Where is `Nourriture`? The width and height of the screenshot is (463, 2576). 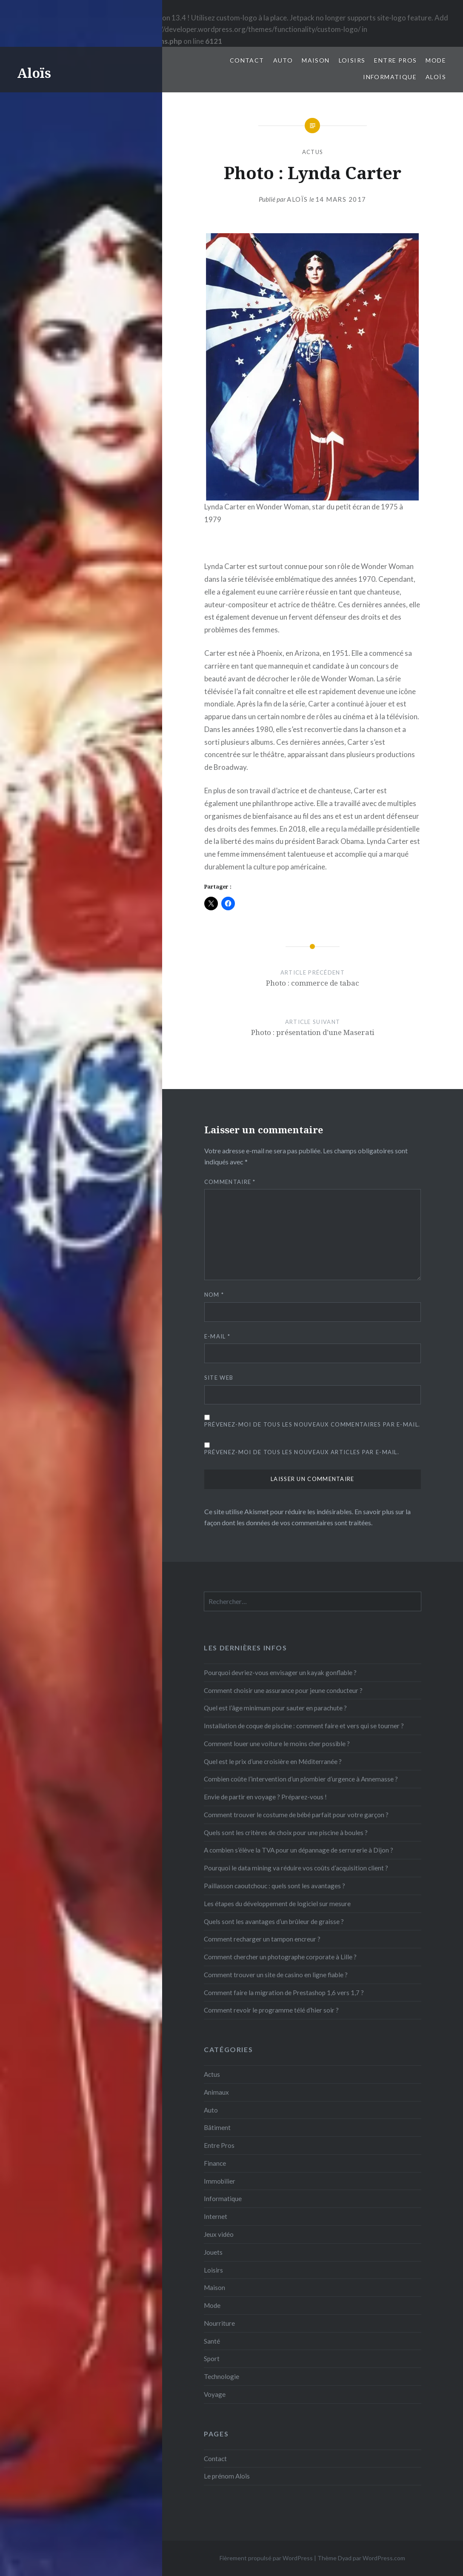
Nourriture is located at coordinates (219, 2323).